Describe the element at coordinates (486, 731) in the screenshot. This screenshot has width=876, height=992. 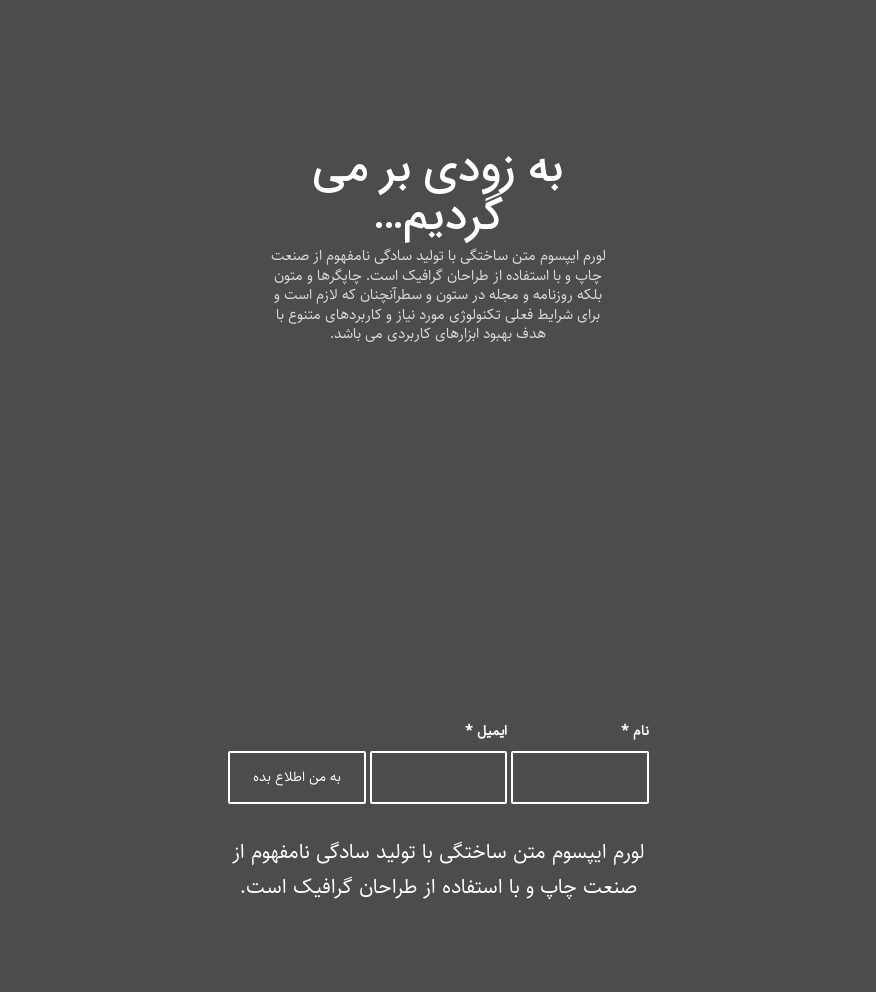
I see `ایمیل` at that location.